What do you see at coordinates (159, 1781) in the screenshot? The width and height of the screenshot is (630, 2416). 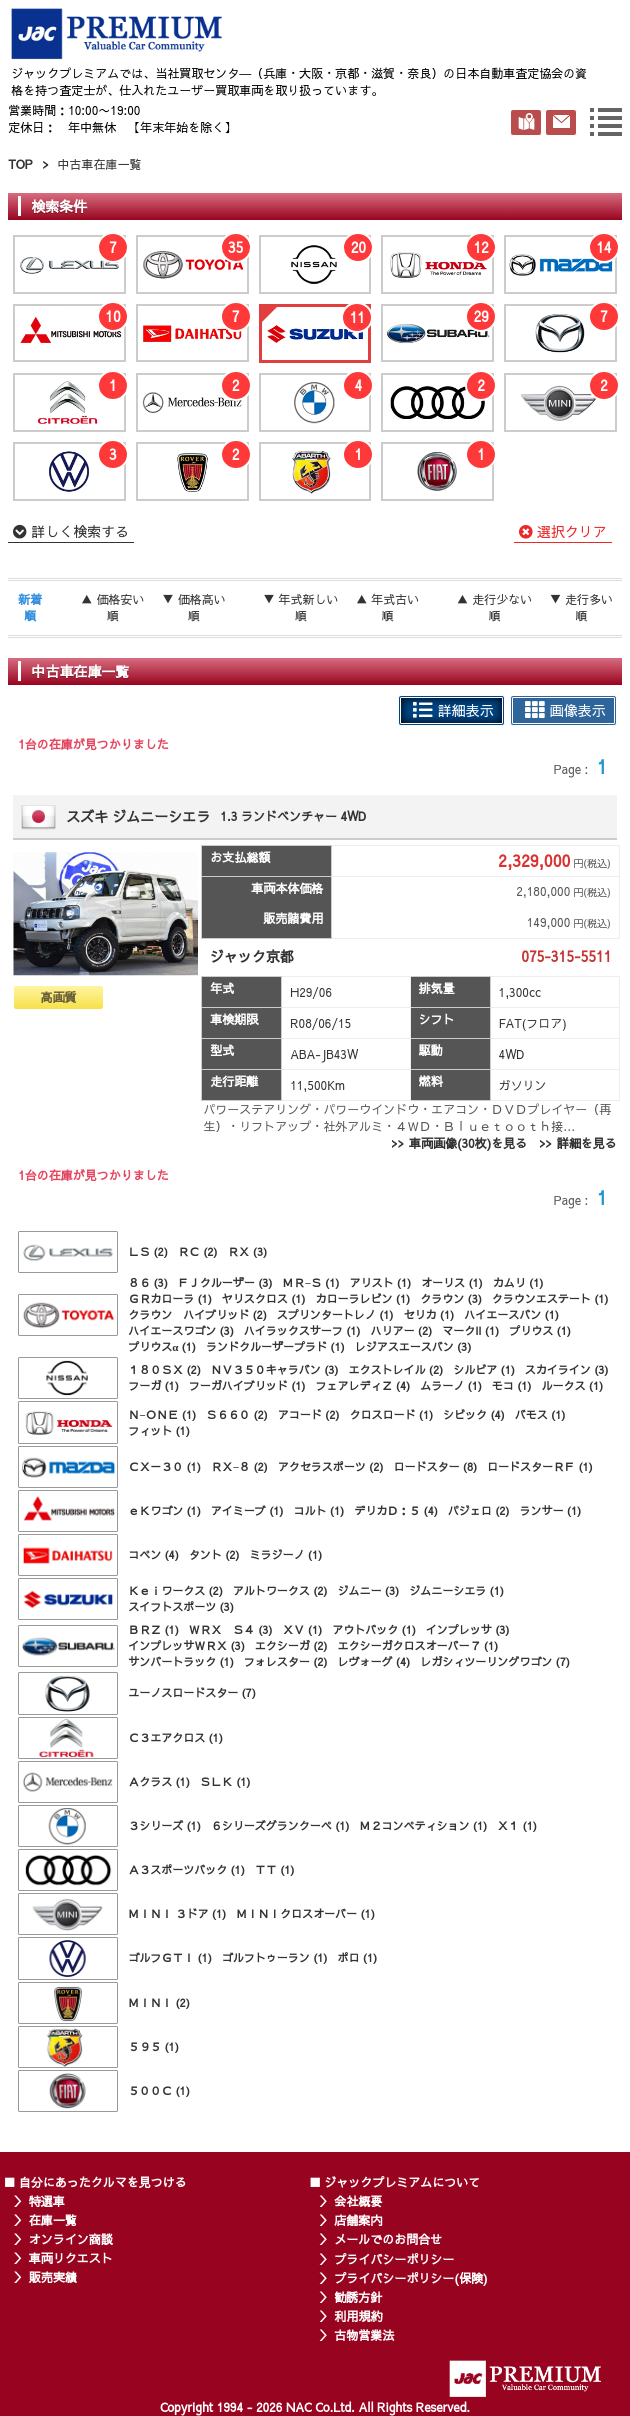 I see `Ａクラス (1)` at bounding box center [159, 1781].